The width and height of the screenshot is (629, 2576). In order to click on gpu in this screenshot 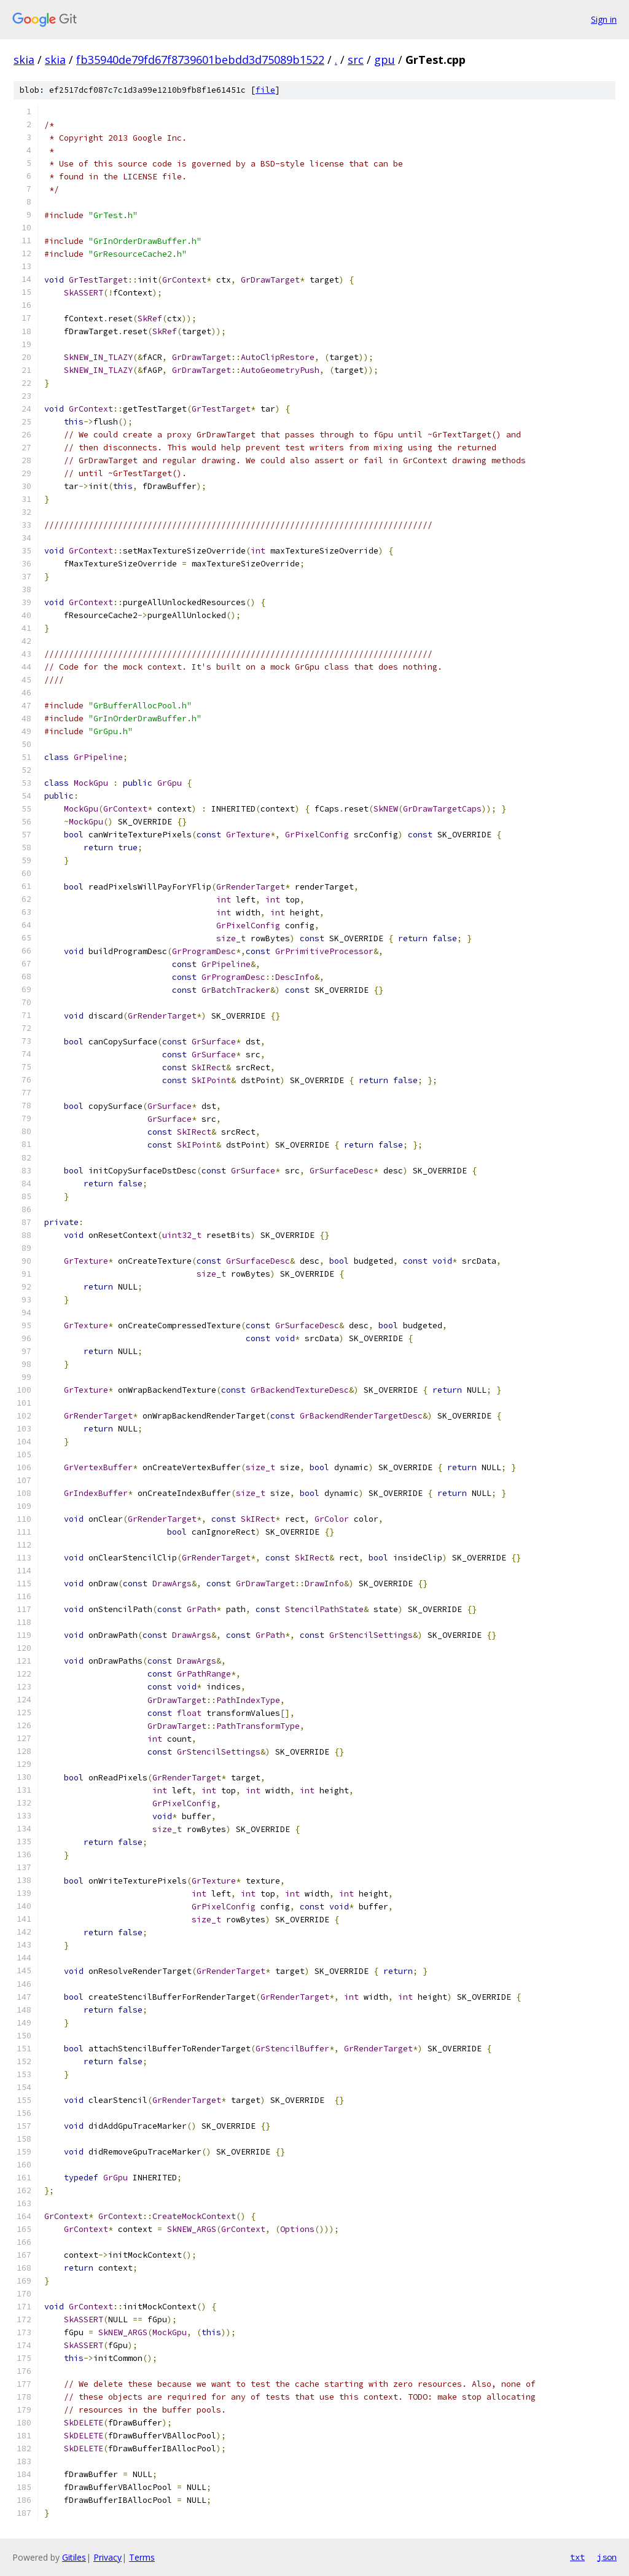, I will do `click(384, 59)`.